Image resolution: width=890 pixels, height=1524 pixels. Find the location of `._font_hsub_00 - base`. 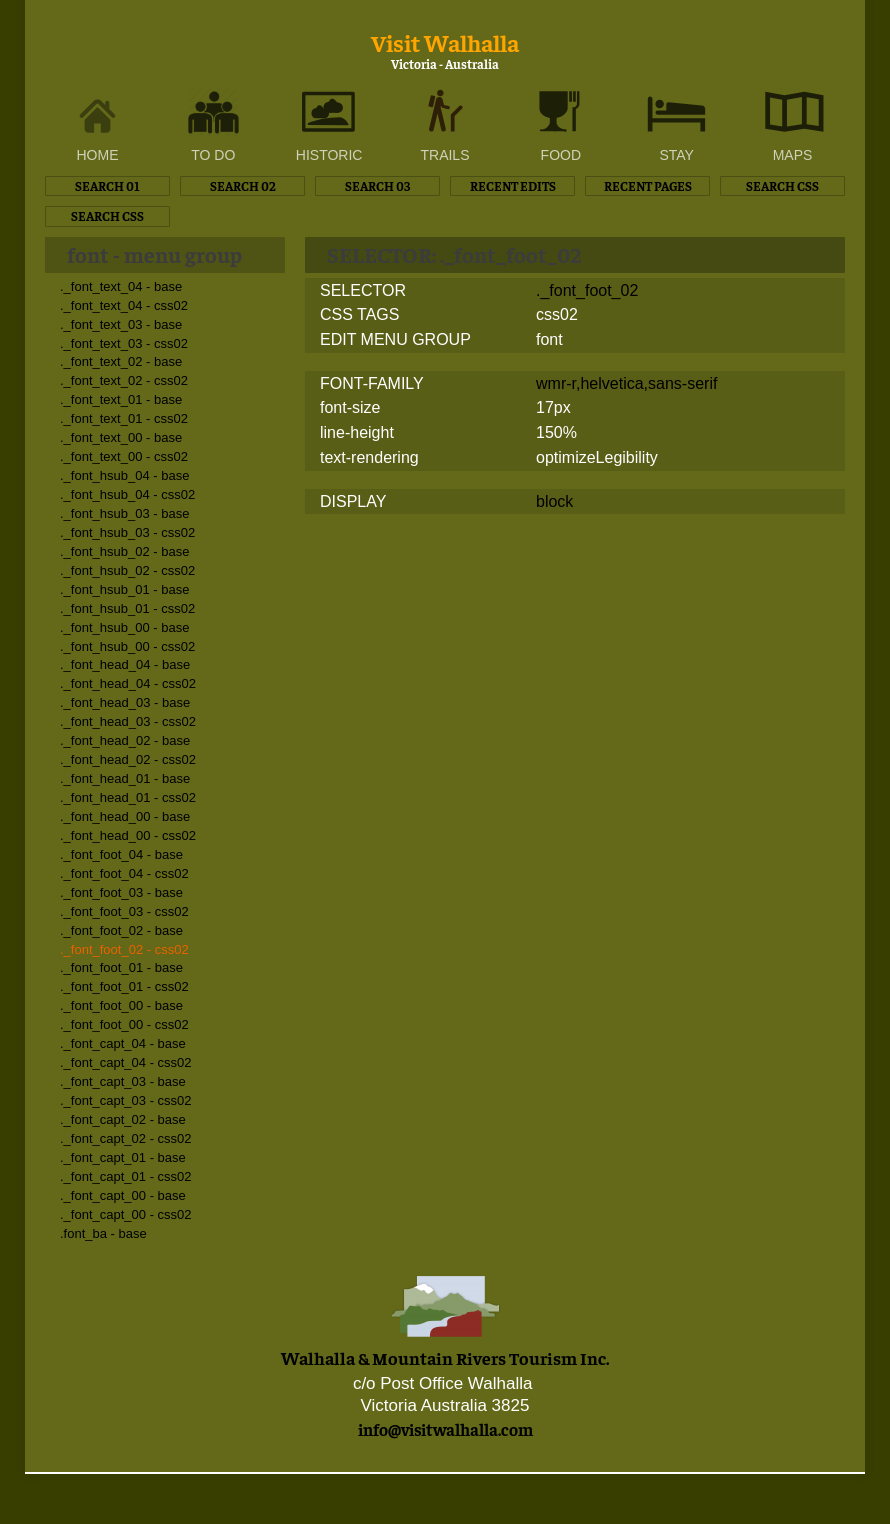

._font_hsub_00 - base is located at coordinates (124, 627).